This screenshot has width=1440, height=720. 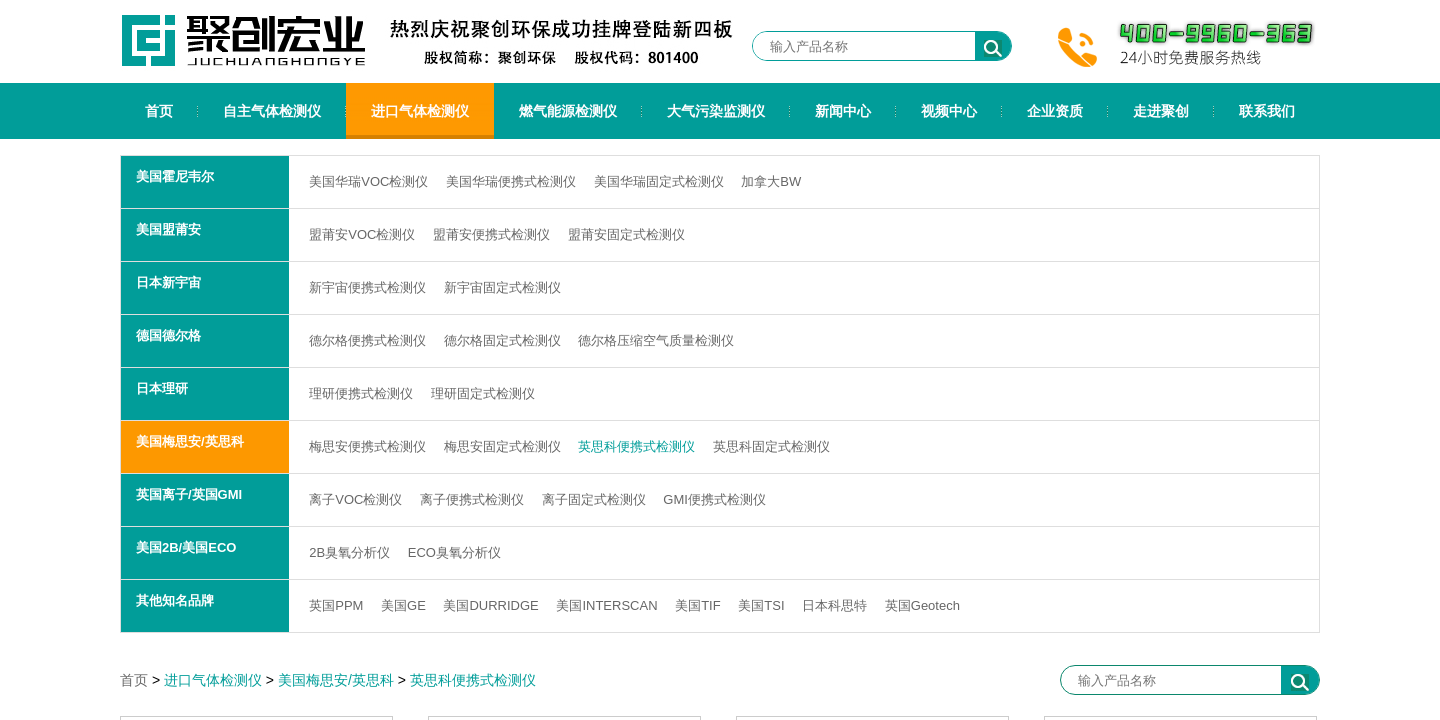 What do you see at coordinates (454, 552) in the screenshot?
I see `ECO臭氧分析仪` at bounding box center [454, 552].